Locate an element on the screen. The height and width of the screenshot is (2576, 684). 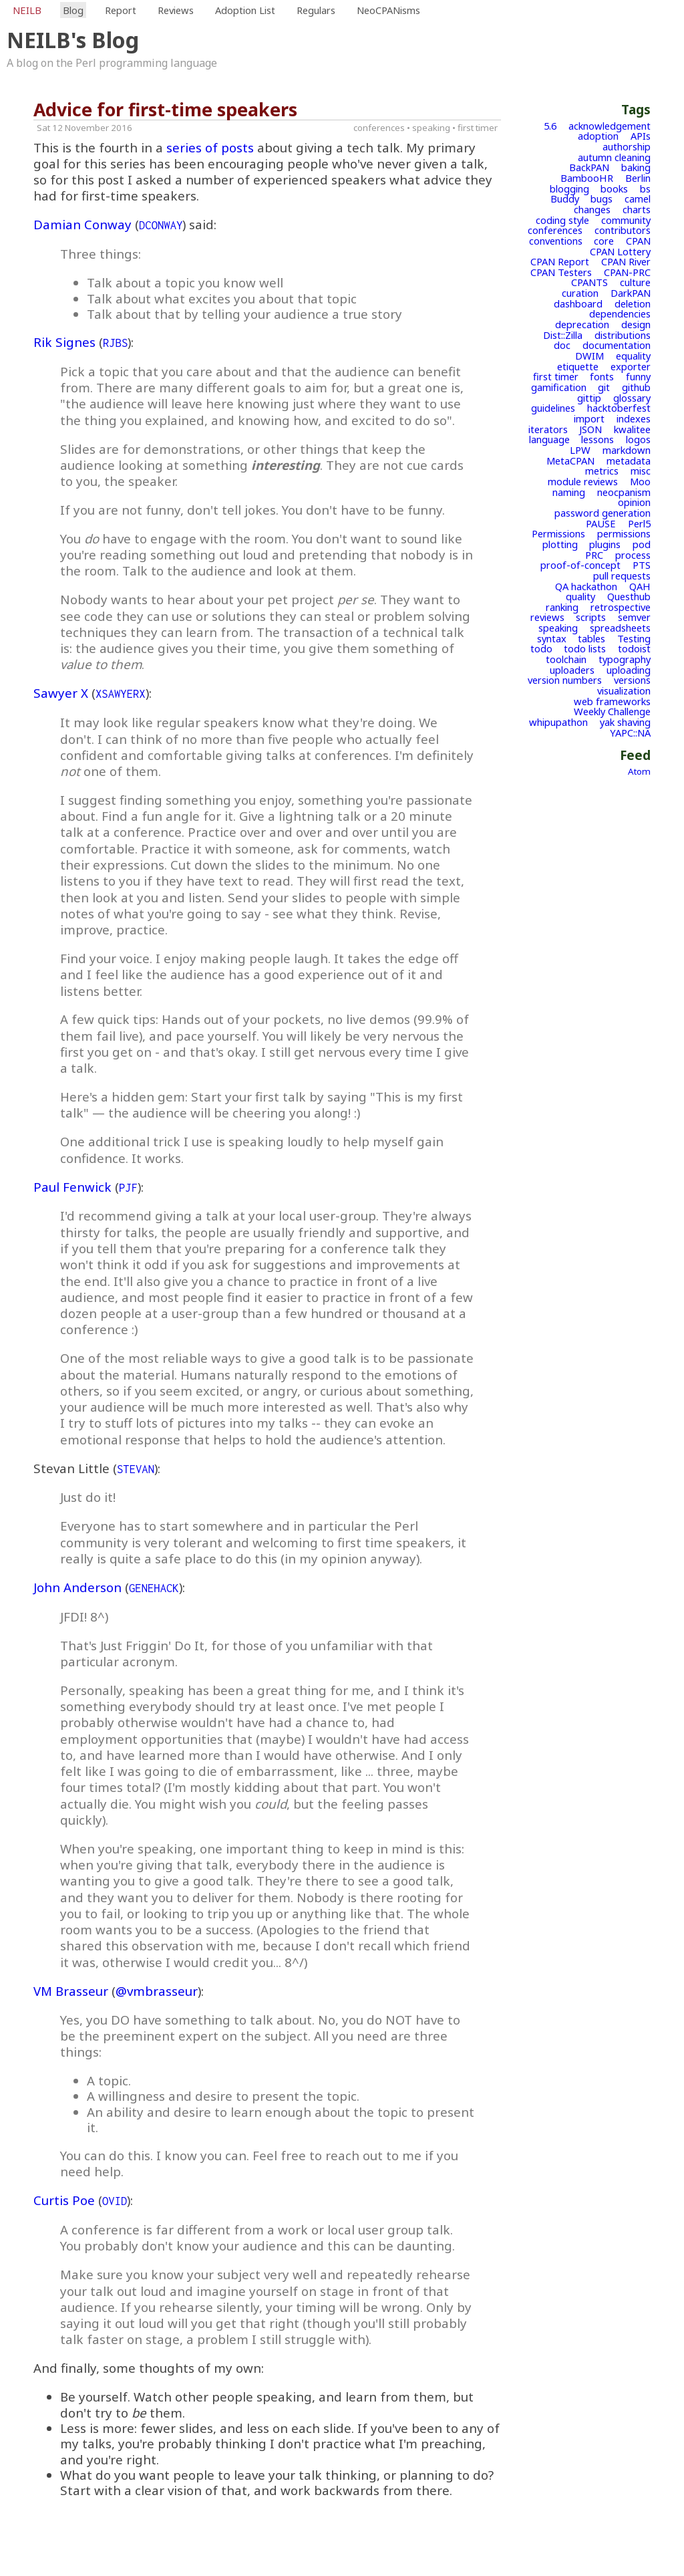
curation is located at coordinates (580, 292).